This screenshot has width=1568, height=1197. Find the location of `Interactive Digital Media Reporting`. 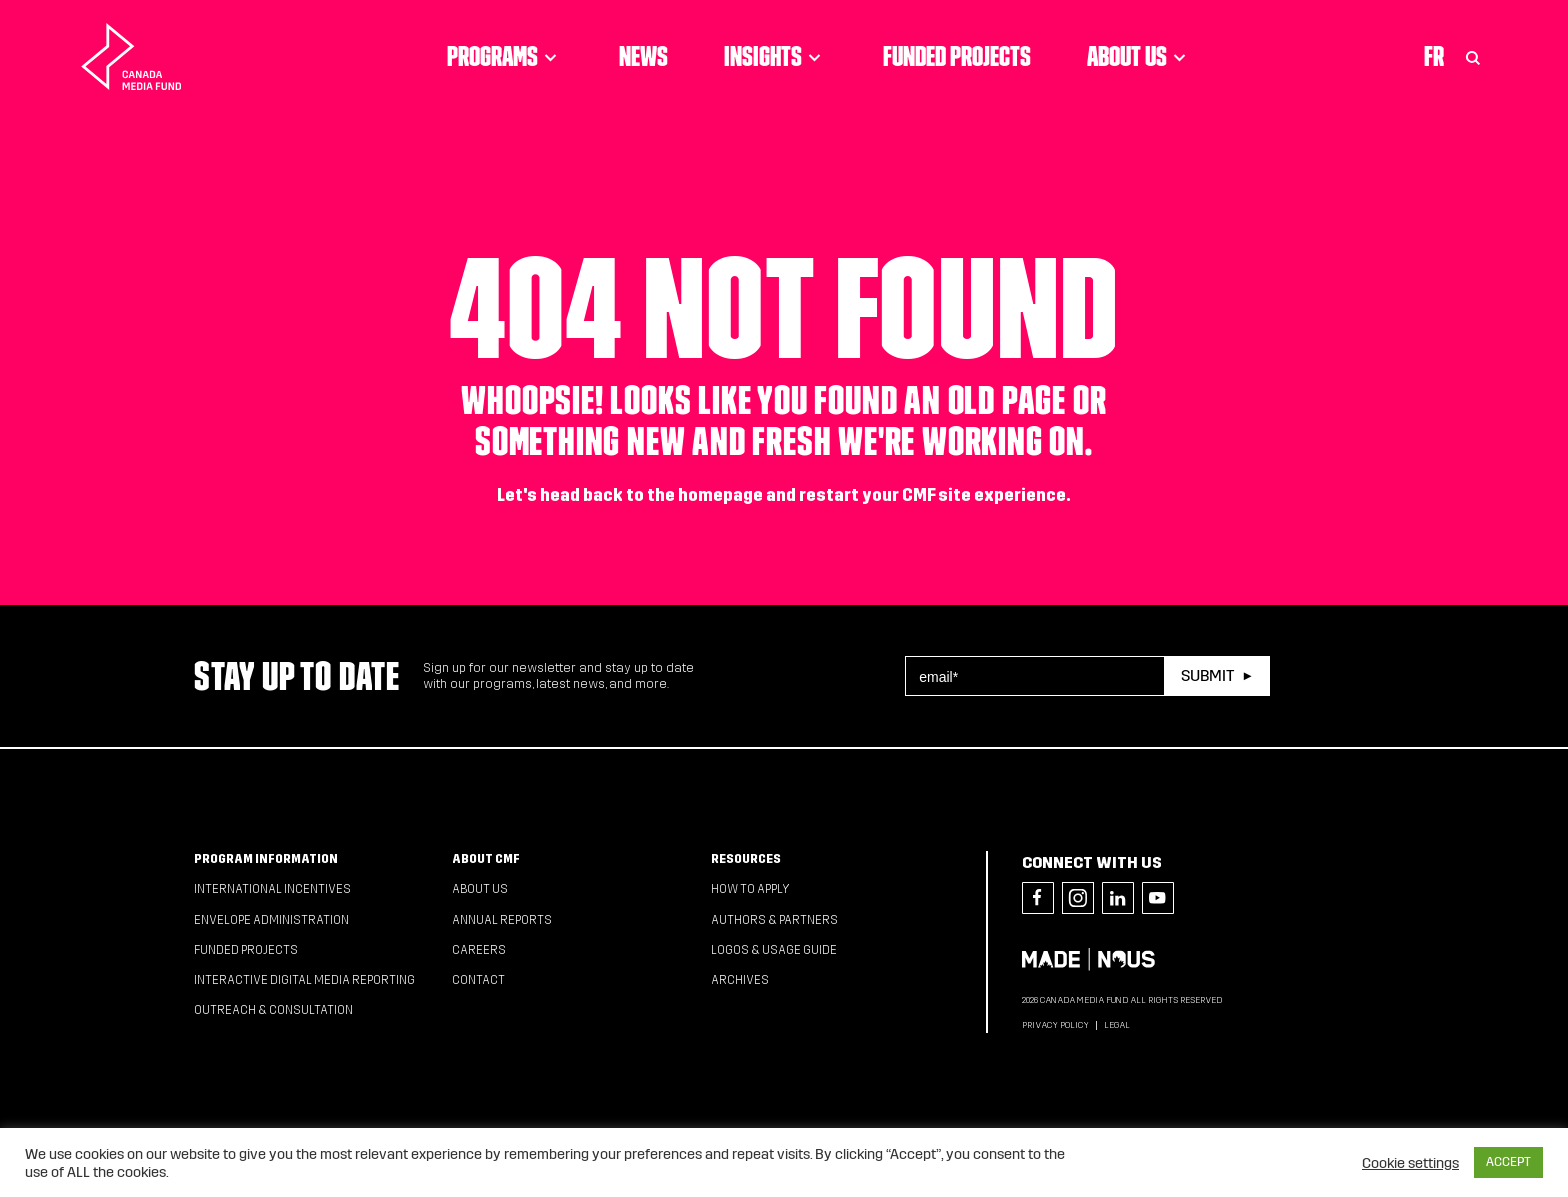

Interactive Digital Media Reporting is located at coordinates (304, 980).